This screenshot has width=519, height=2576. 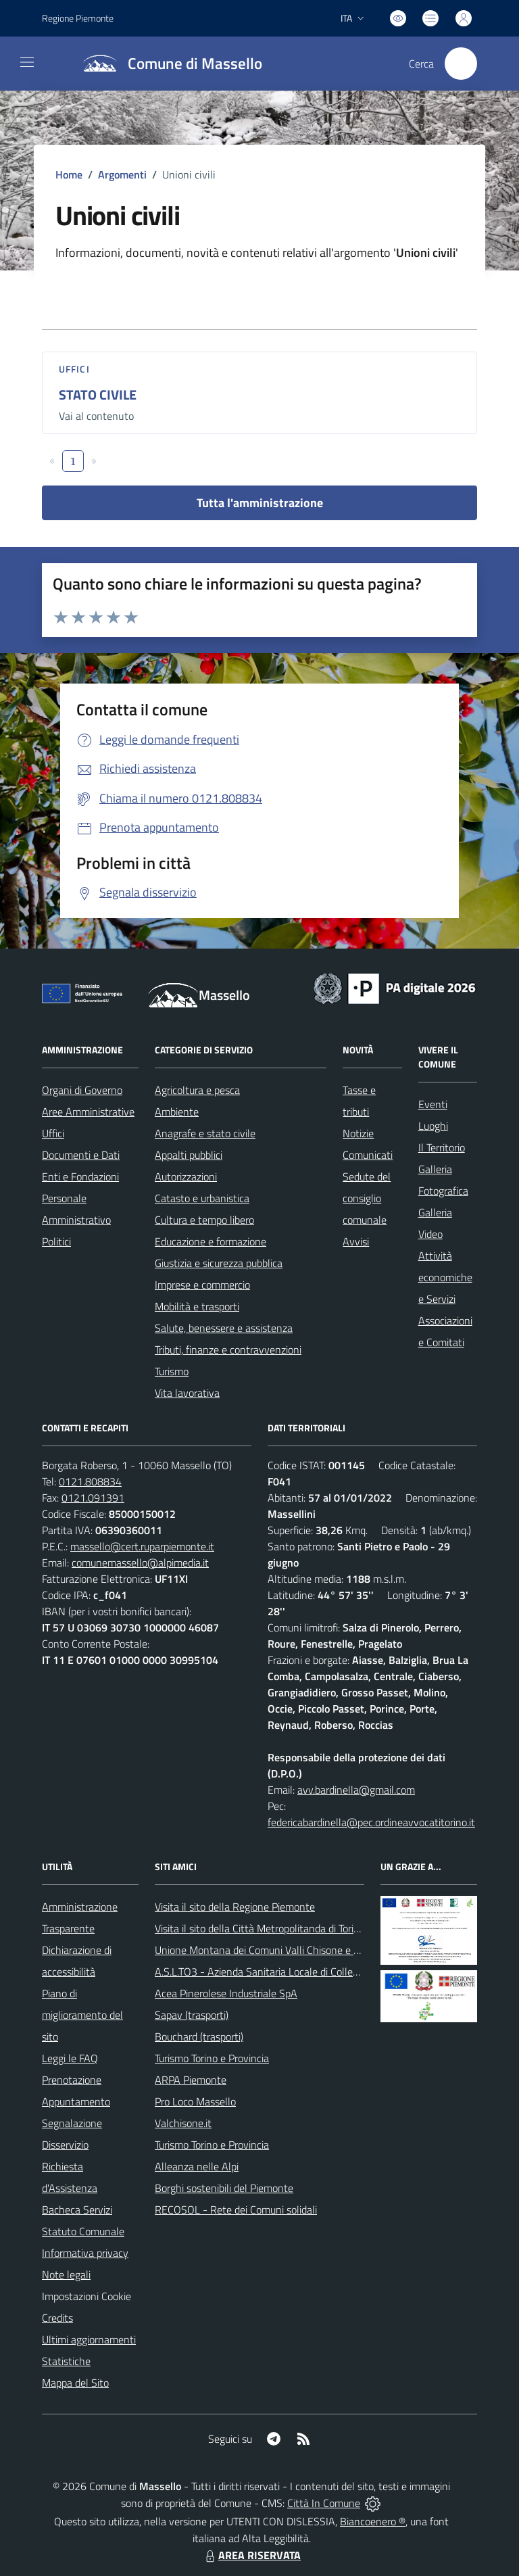 I want to click on Autorizzazioni, so click(x=186, y=1176).